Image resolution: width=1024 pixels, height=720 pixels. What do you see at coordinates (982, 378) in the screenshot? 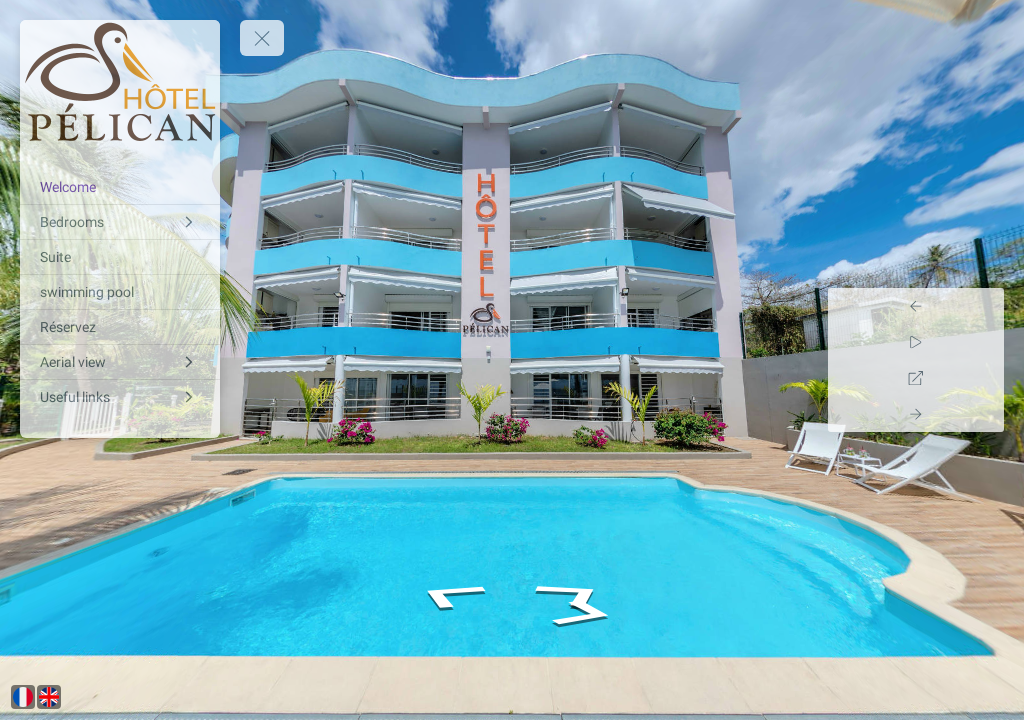
I see `[Full Screen]` at bounding box center [982, 378].